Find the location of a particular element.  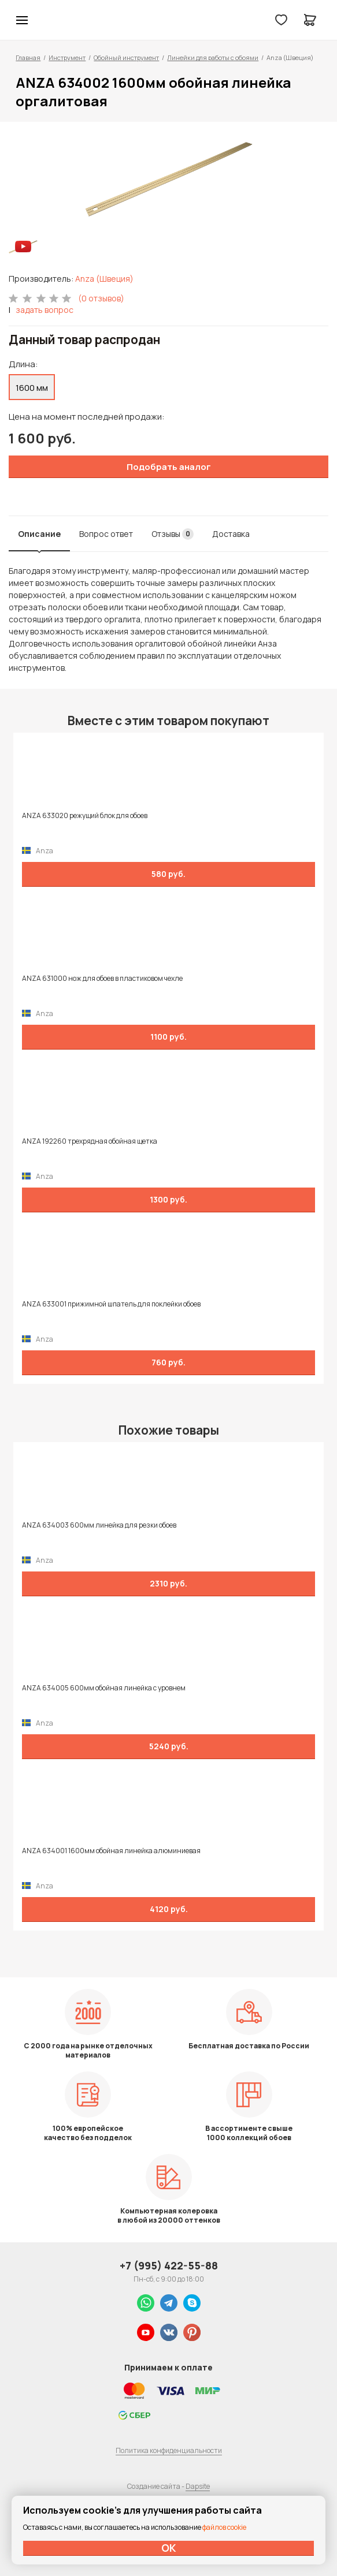

ANZA 634003 600мм линейка для резки обоев is located at coordinates (99, 1525).